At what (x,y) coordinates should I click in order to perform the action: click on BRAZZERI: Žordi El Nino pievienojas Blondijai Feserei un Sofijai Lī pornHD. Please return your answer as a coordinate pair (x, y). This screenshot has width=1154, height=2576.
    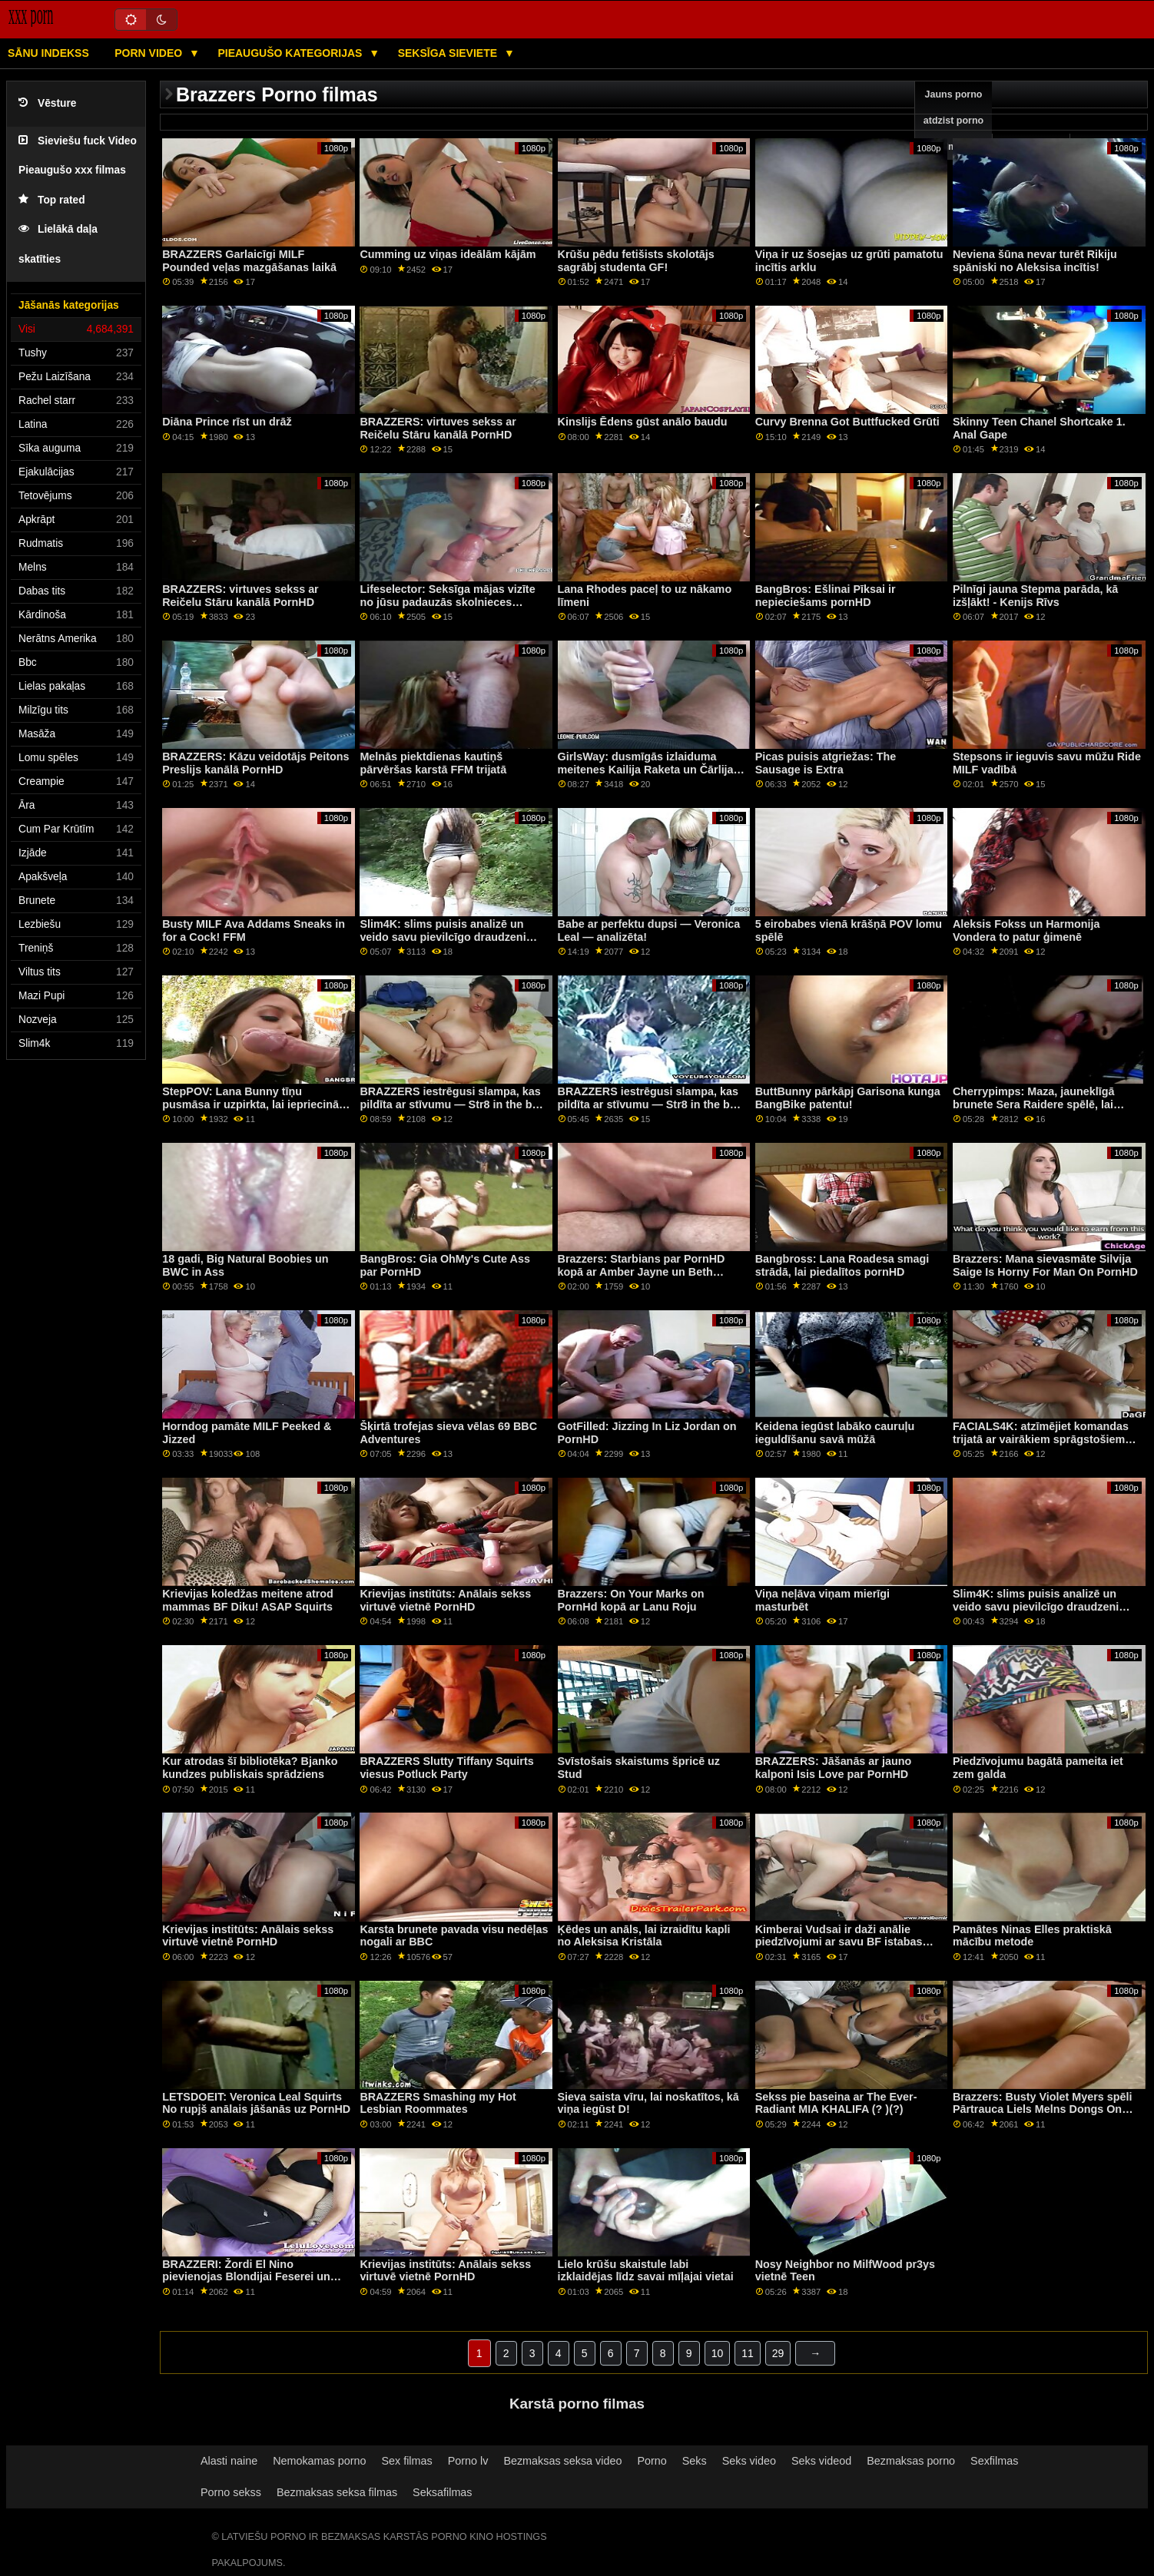
    Looking at the image, I should click on (246, 2277).